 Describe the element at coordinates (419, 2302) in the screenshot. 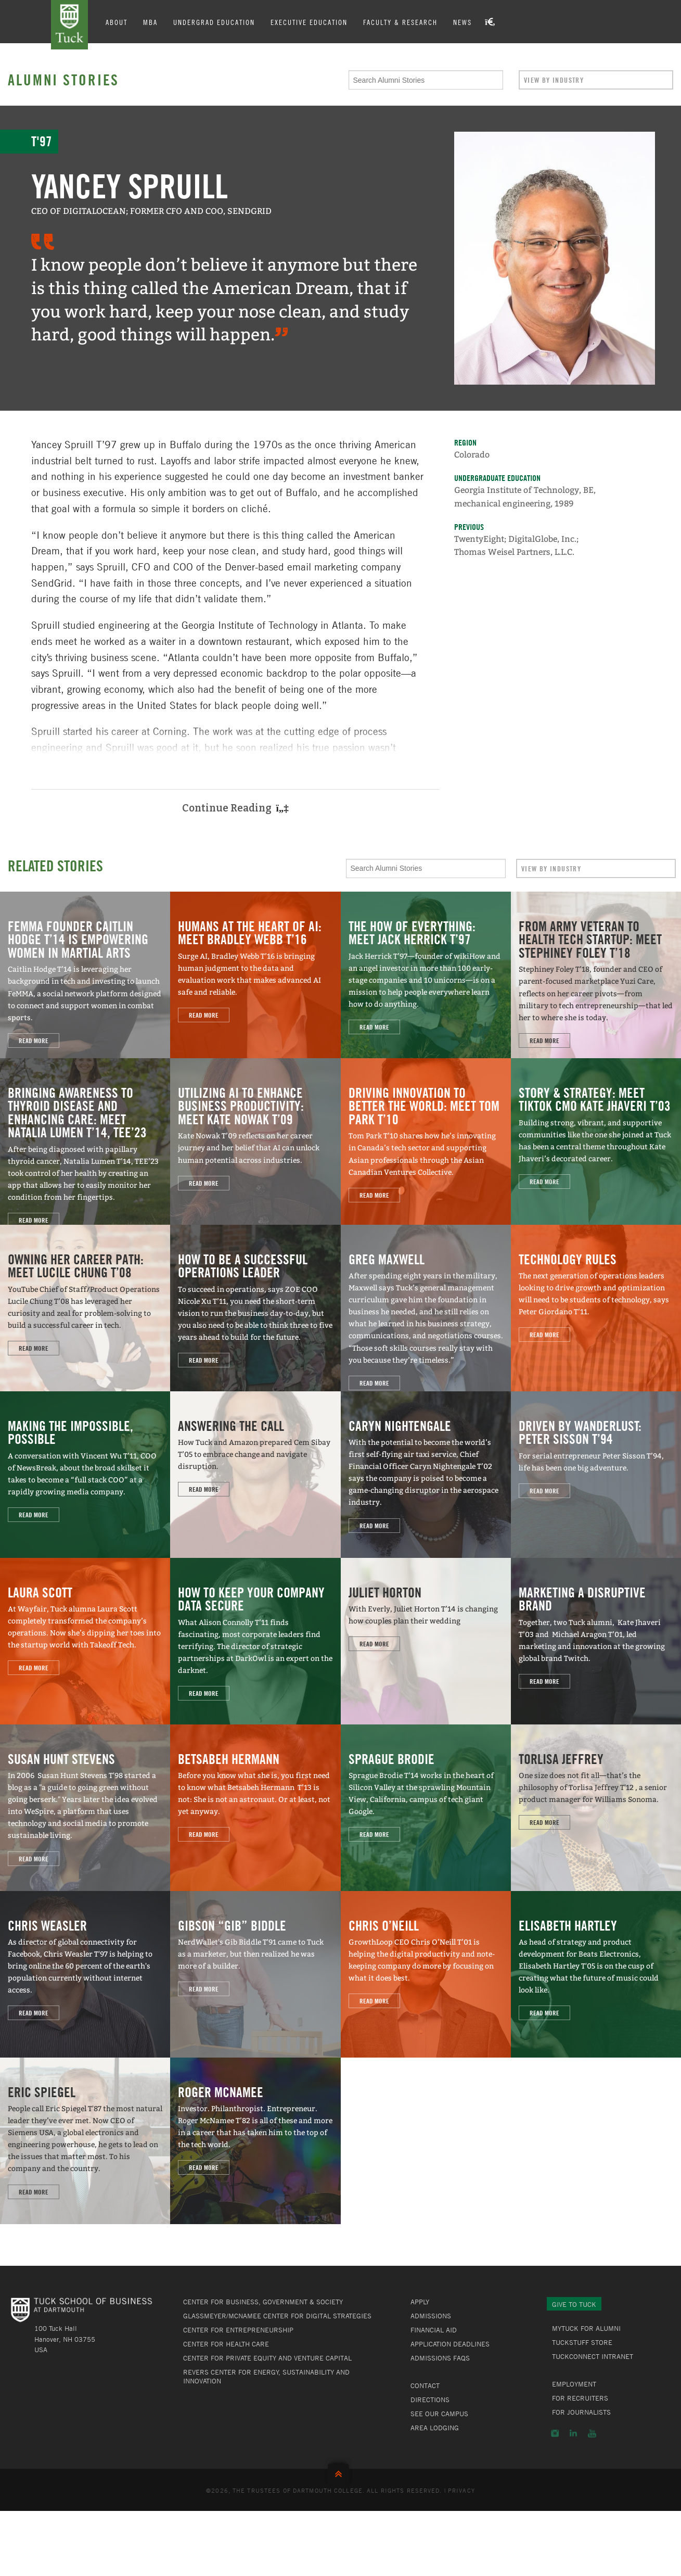

I see `Apply` at that location.